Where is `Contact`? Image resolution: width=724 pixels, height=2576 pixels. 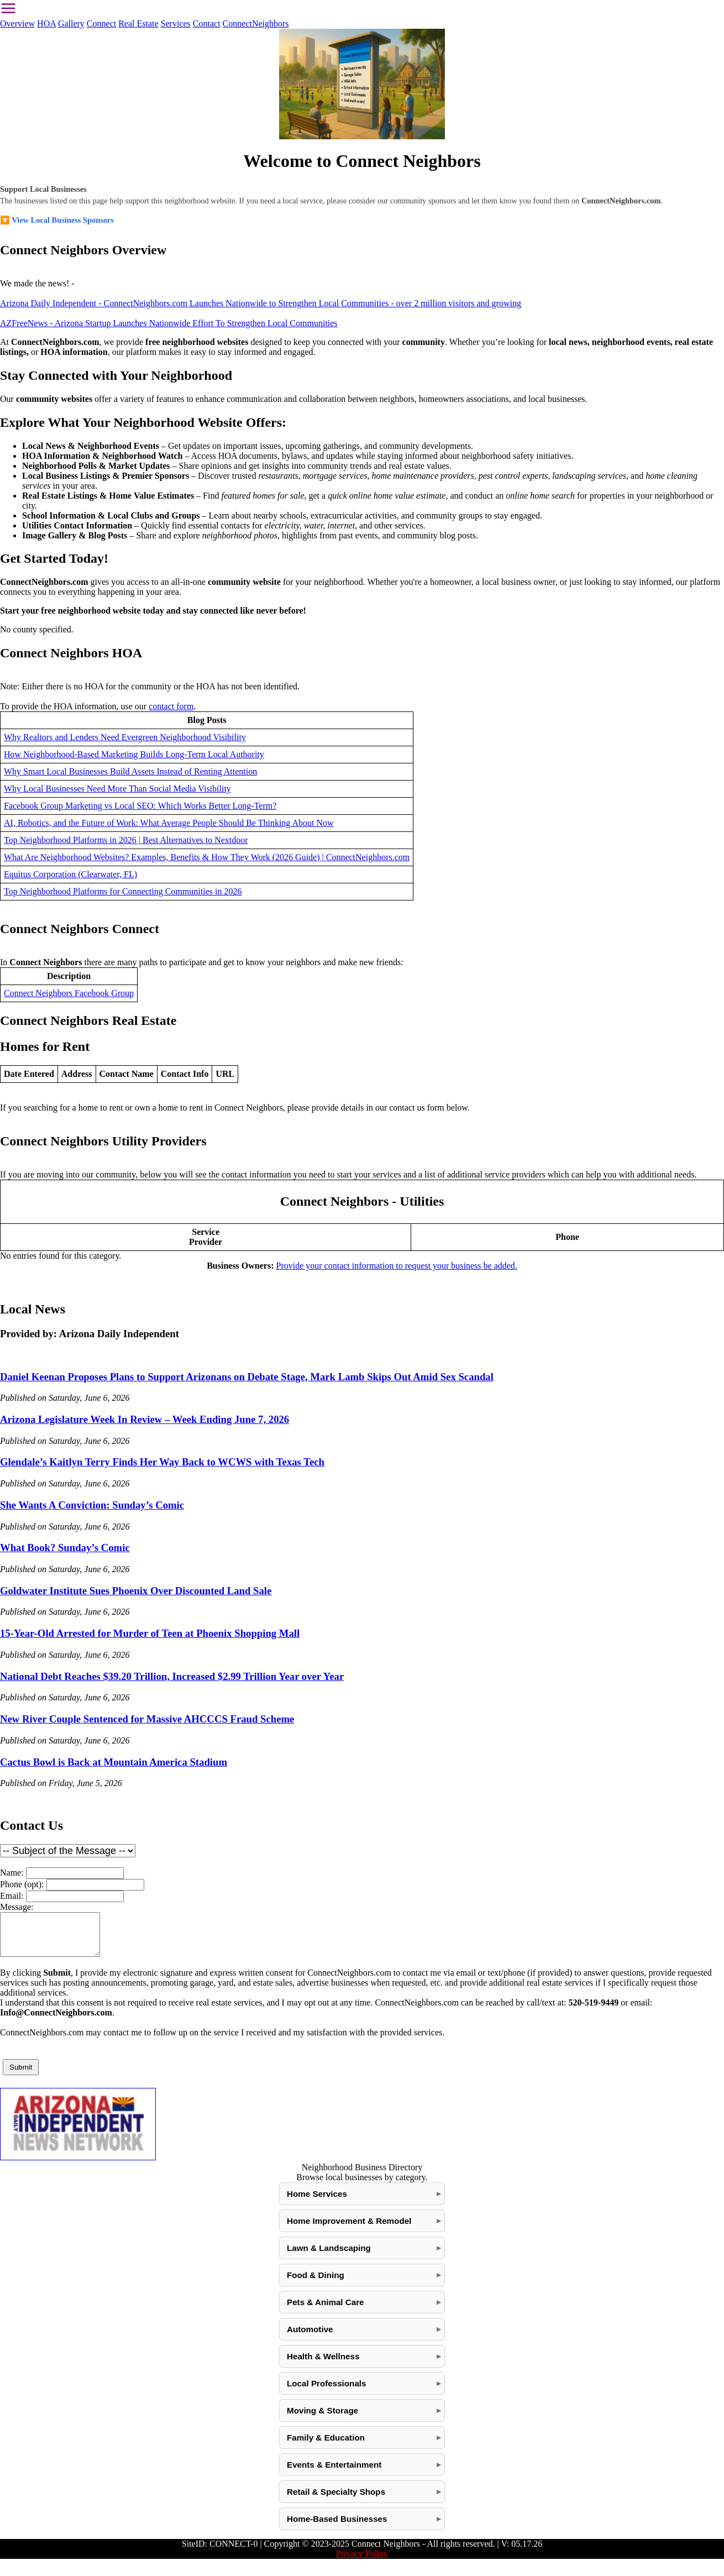 Contact is located at coordinates (207, 23).